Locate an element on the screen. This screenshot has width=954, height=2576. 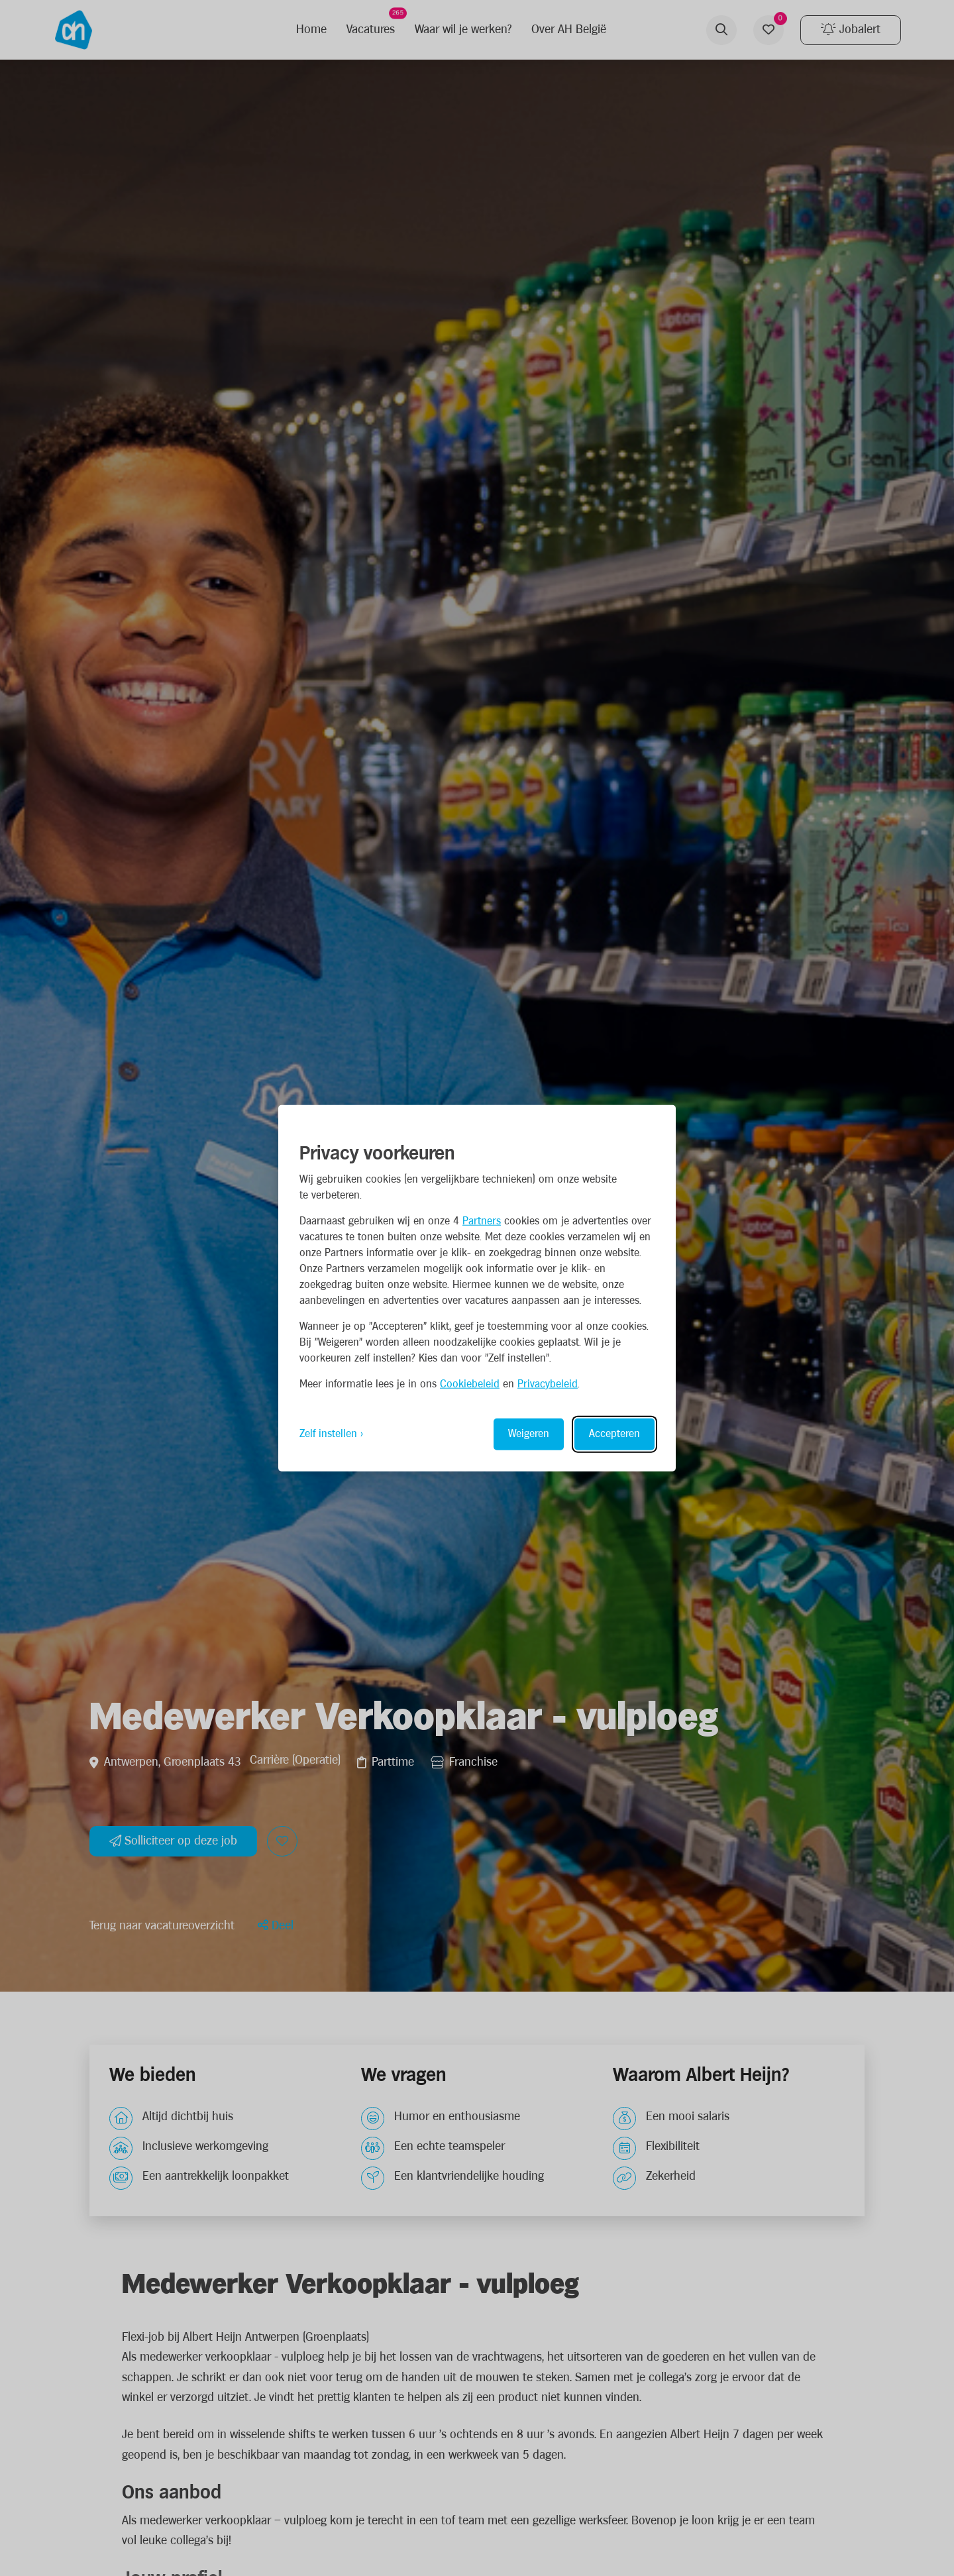
Weigeren [Reject non-essential] is located at coordinates (528, 1433).